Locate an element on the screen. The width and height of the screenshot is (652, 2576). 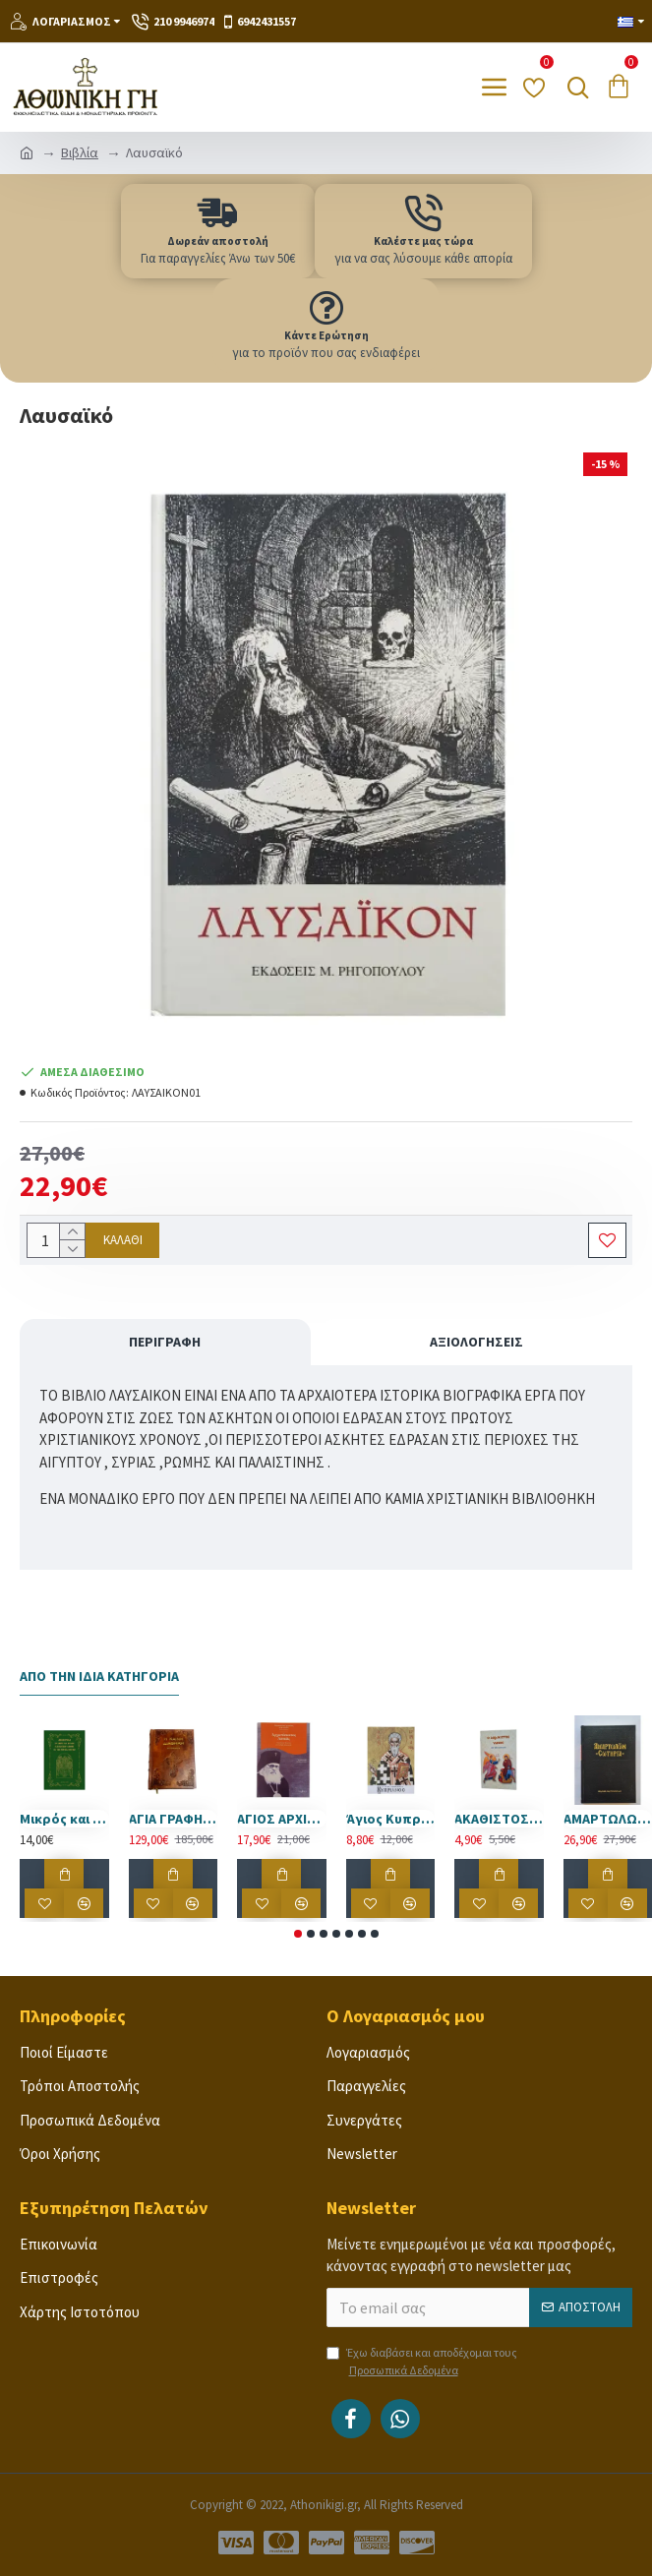
Άγιος Κυπριανός is located at coordinates (391, 1818).